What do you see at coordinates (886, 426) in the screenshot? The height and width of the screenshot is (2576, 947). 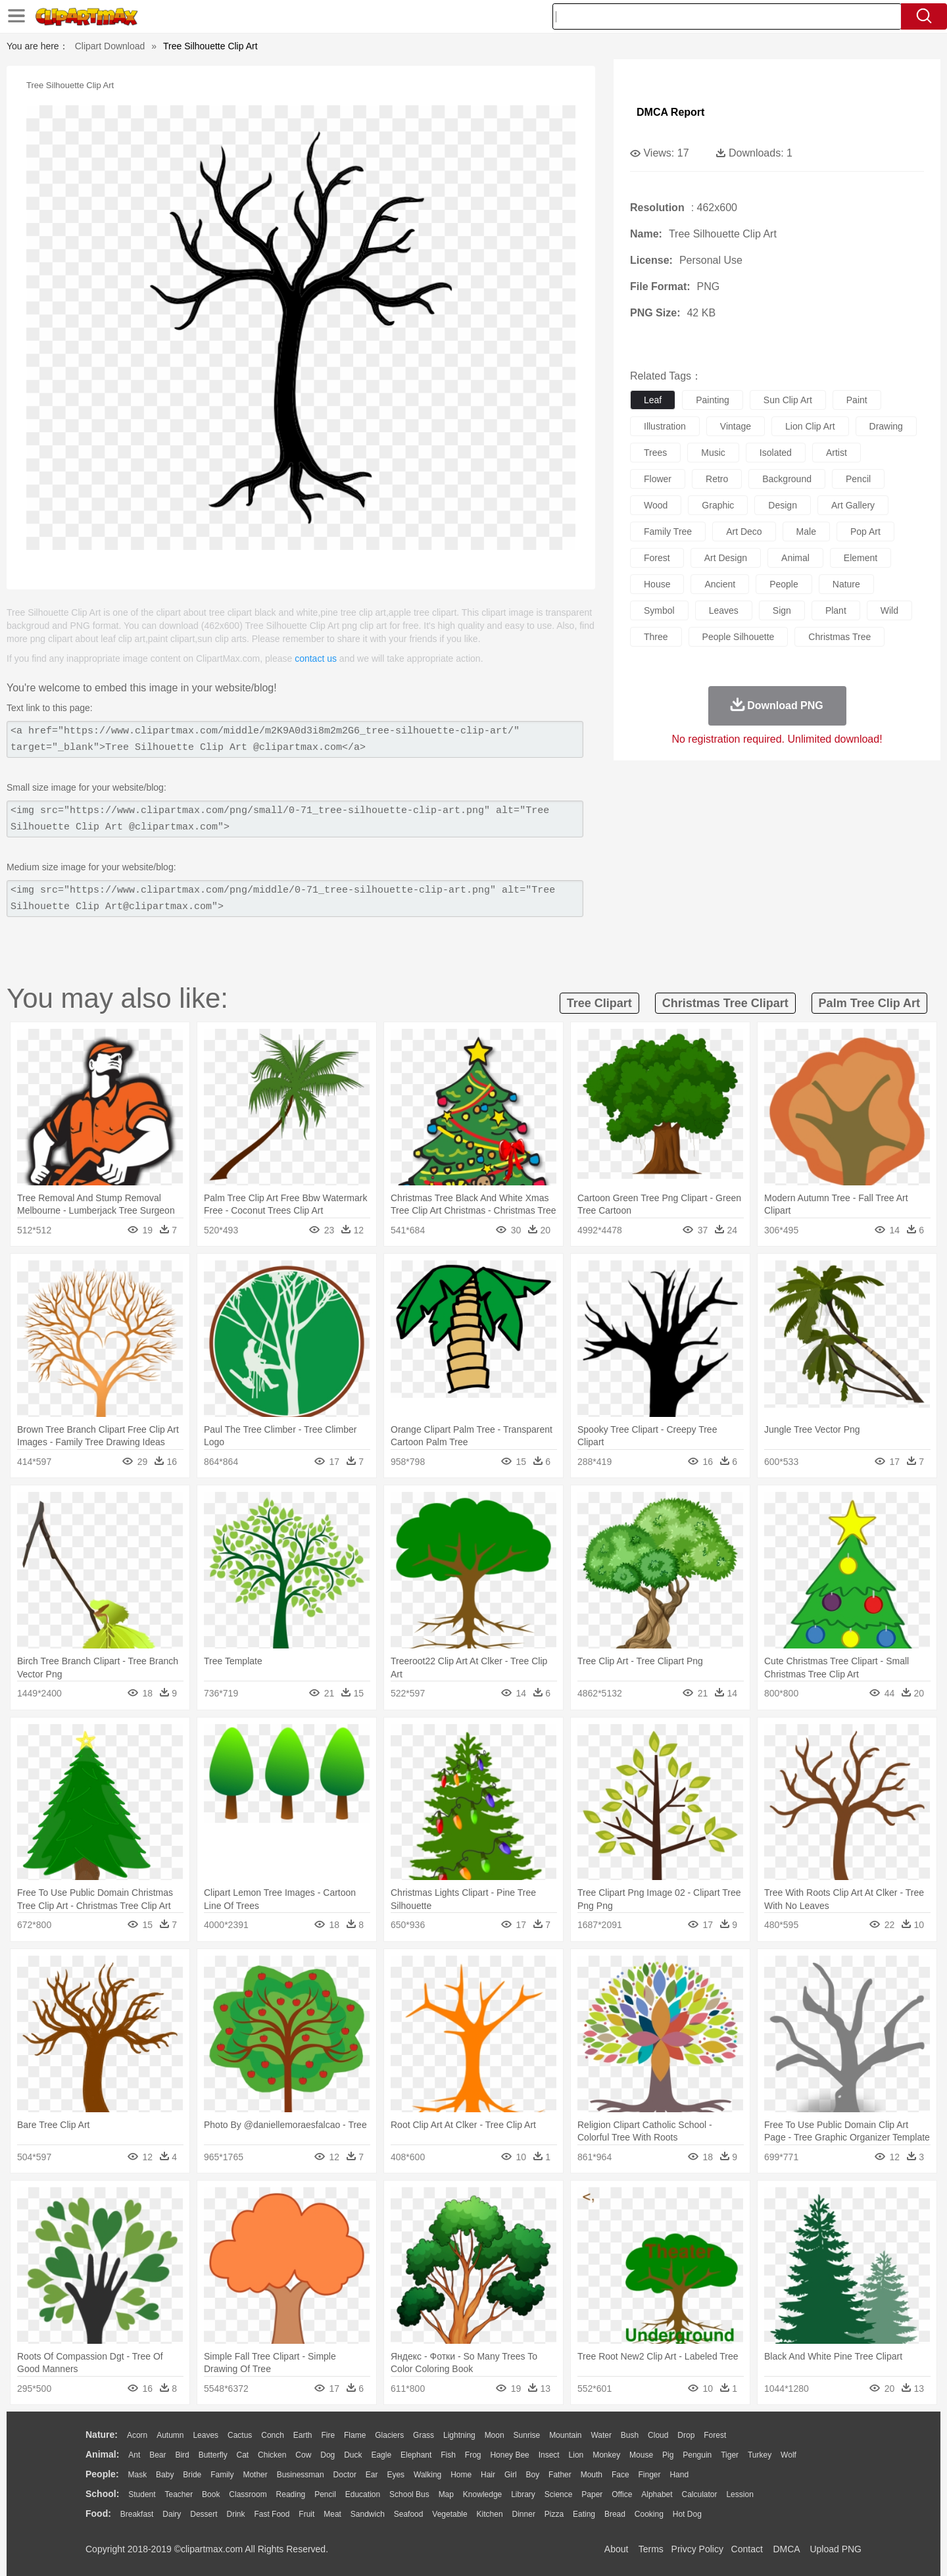 I see `drawing` at bounding box center [886, 426].